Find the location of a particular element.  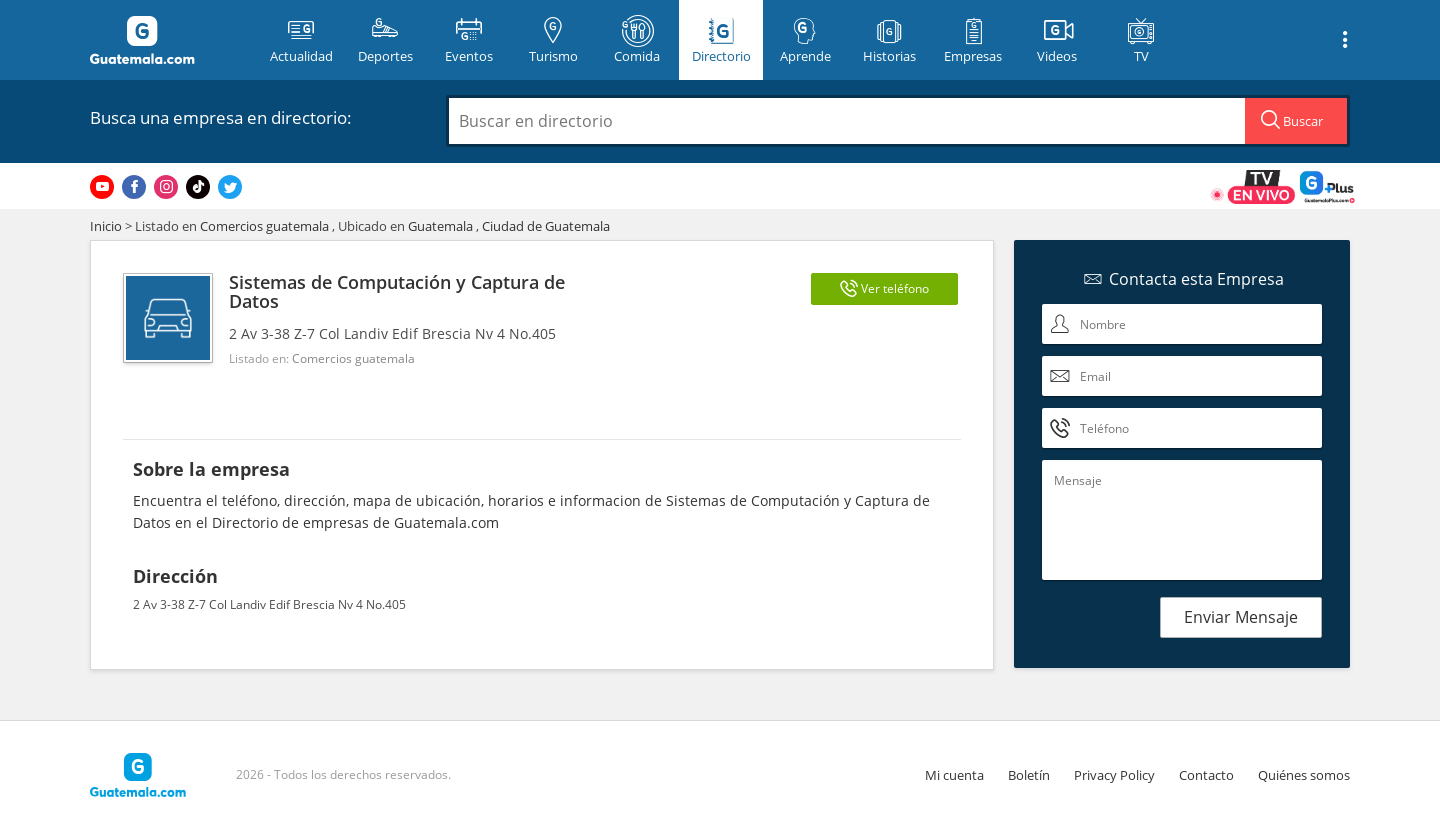

Privacy Policy is located at coordinates (1114, 775).